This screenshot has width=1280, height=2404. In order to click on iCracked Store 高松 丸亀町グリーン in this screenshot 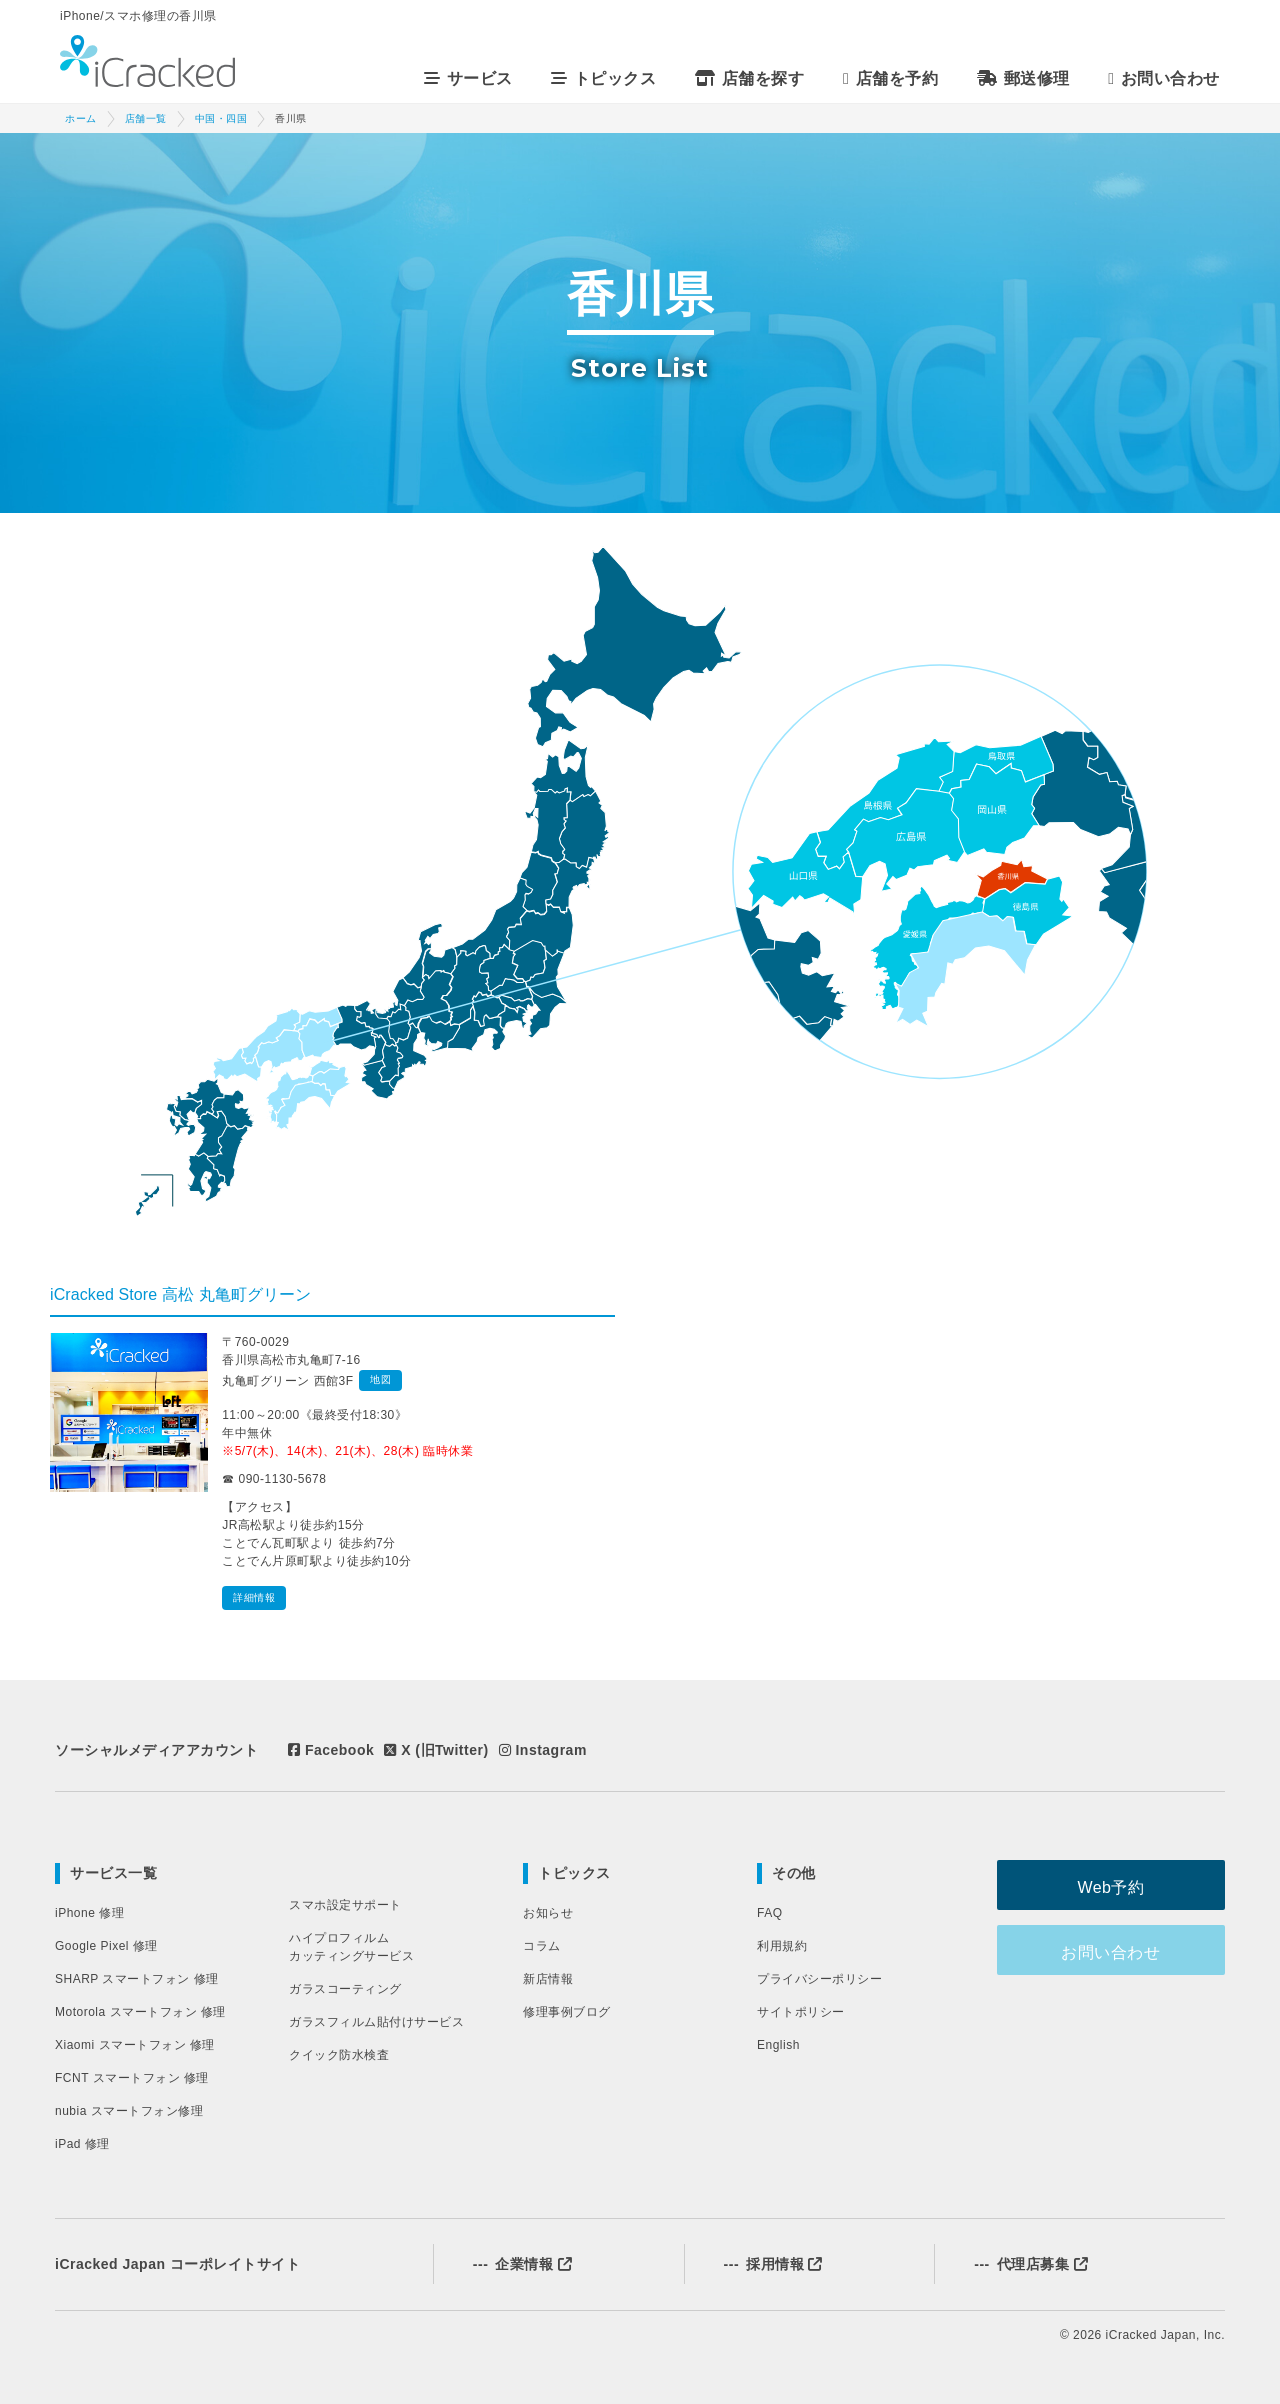, I will do `click(180, 1294)`.